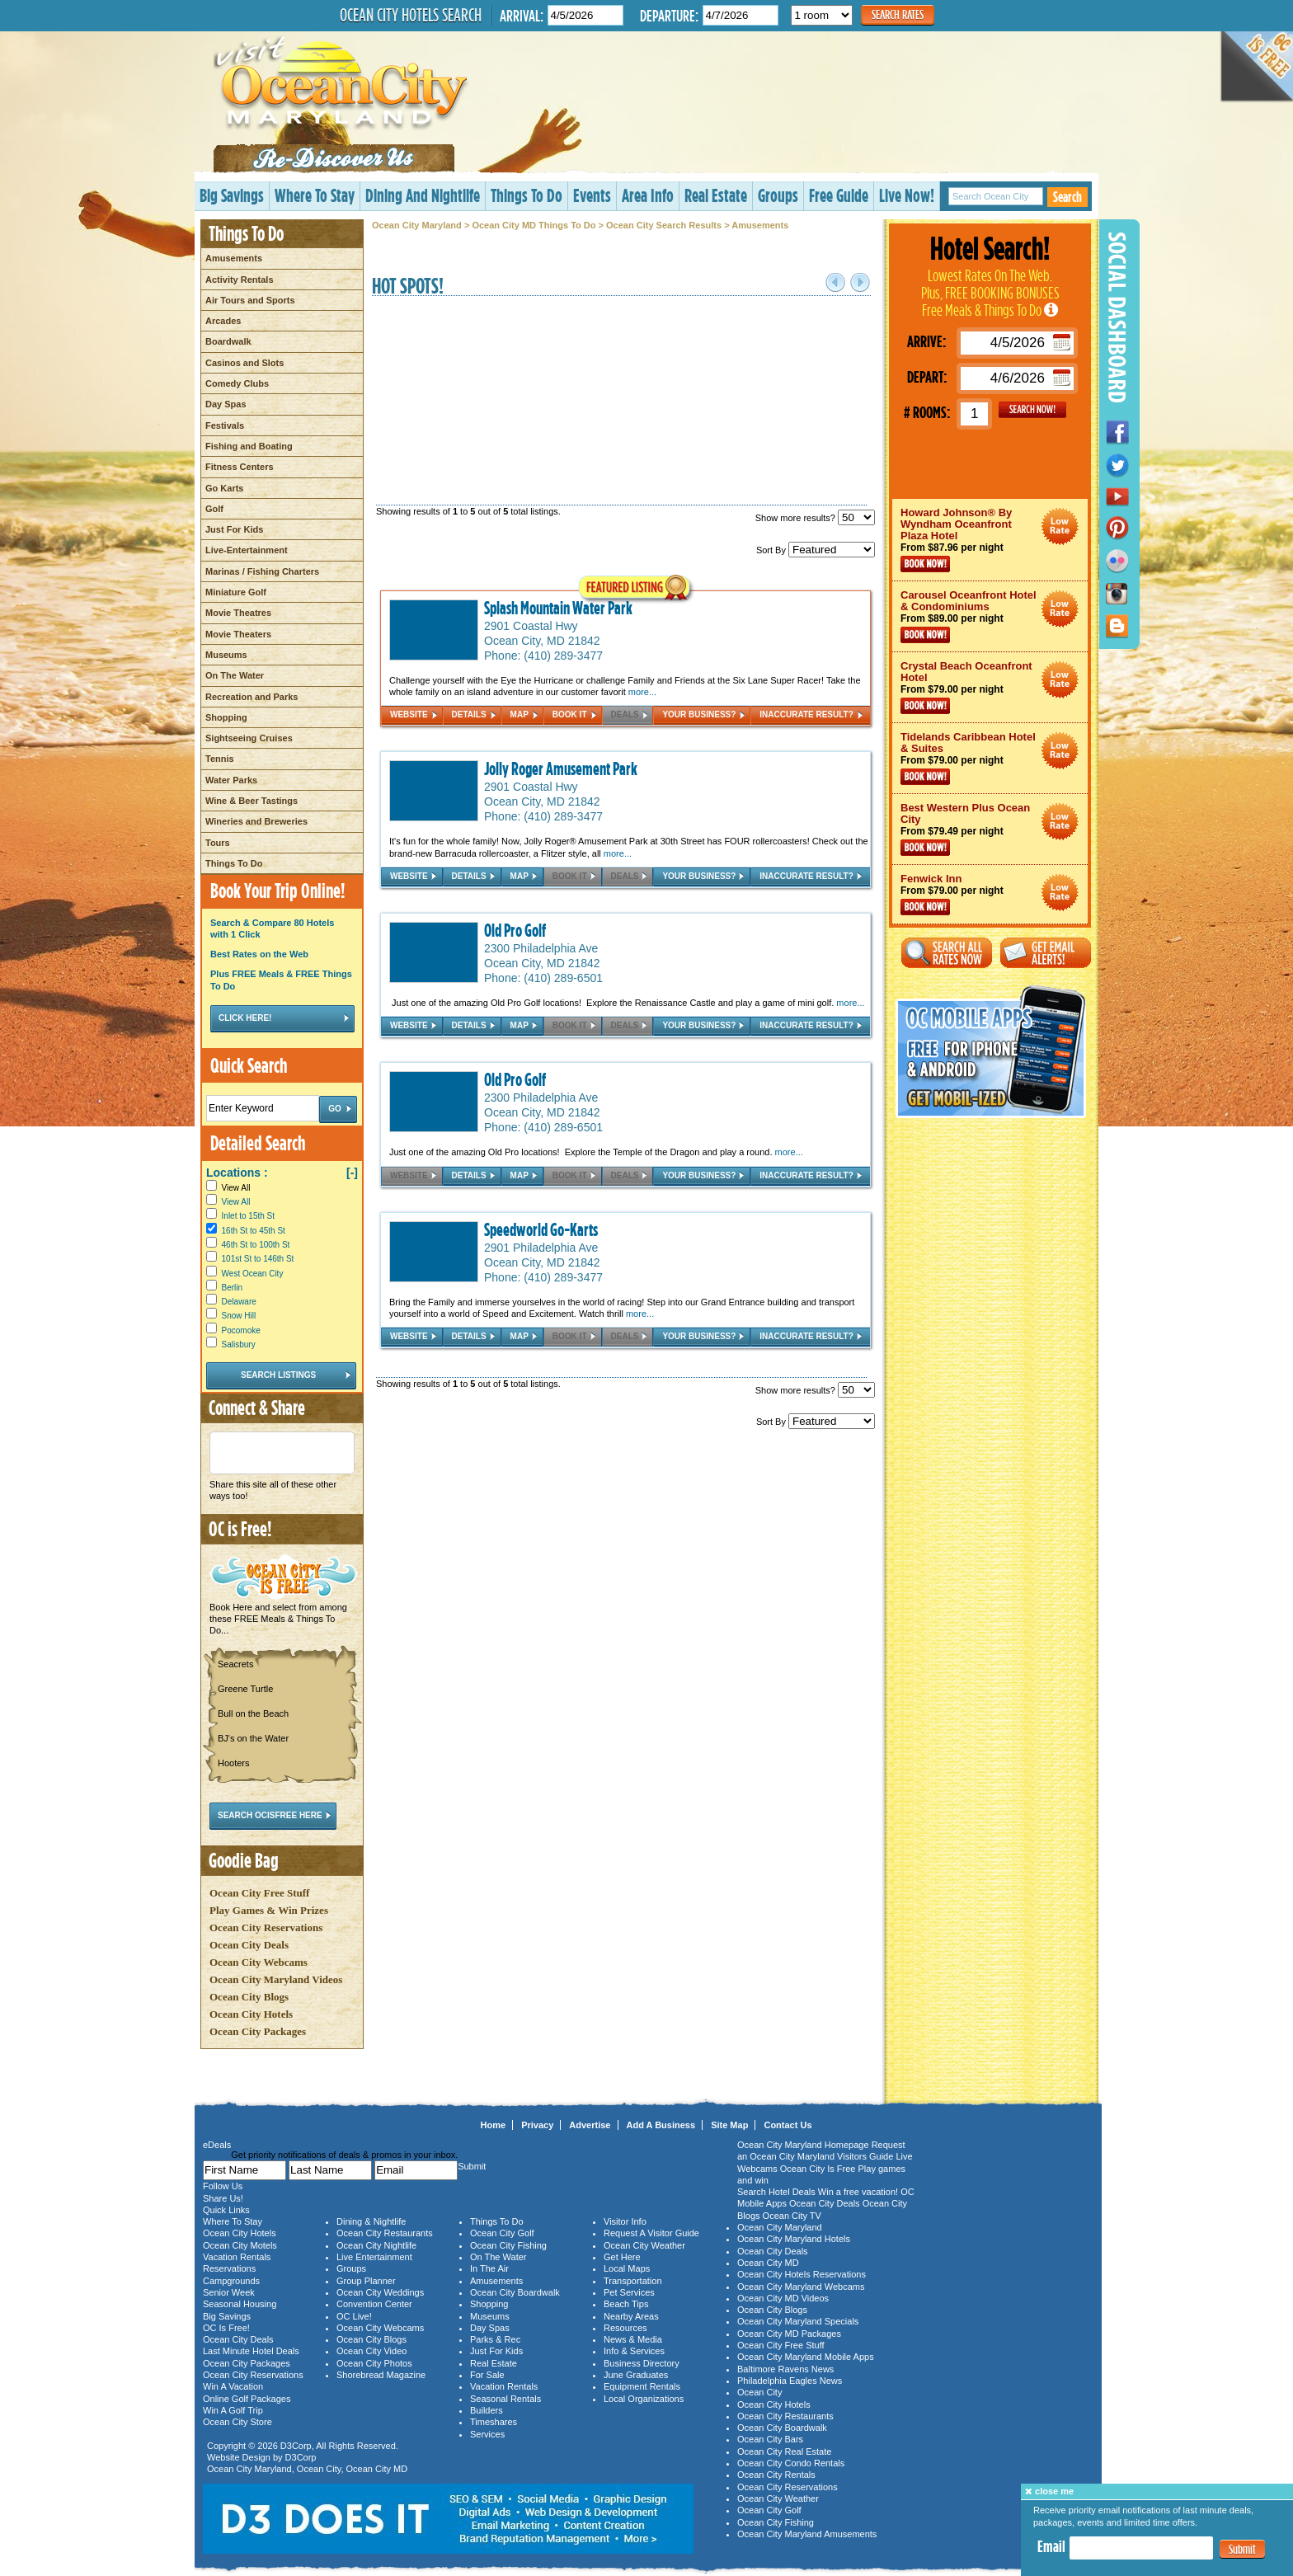 The width and height of the screenshot is (1293, 2576). Describe the element at coordinates (633, 2339) in the screenshot. I see `News & Media` at that location.